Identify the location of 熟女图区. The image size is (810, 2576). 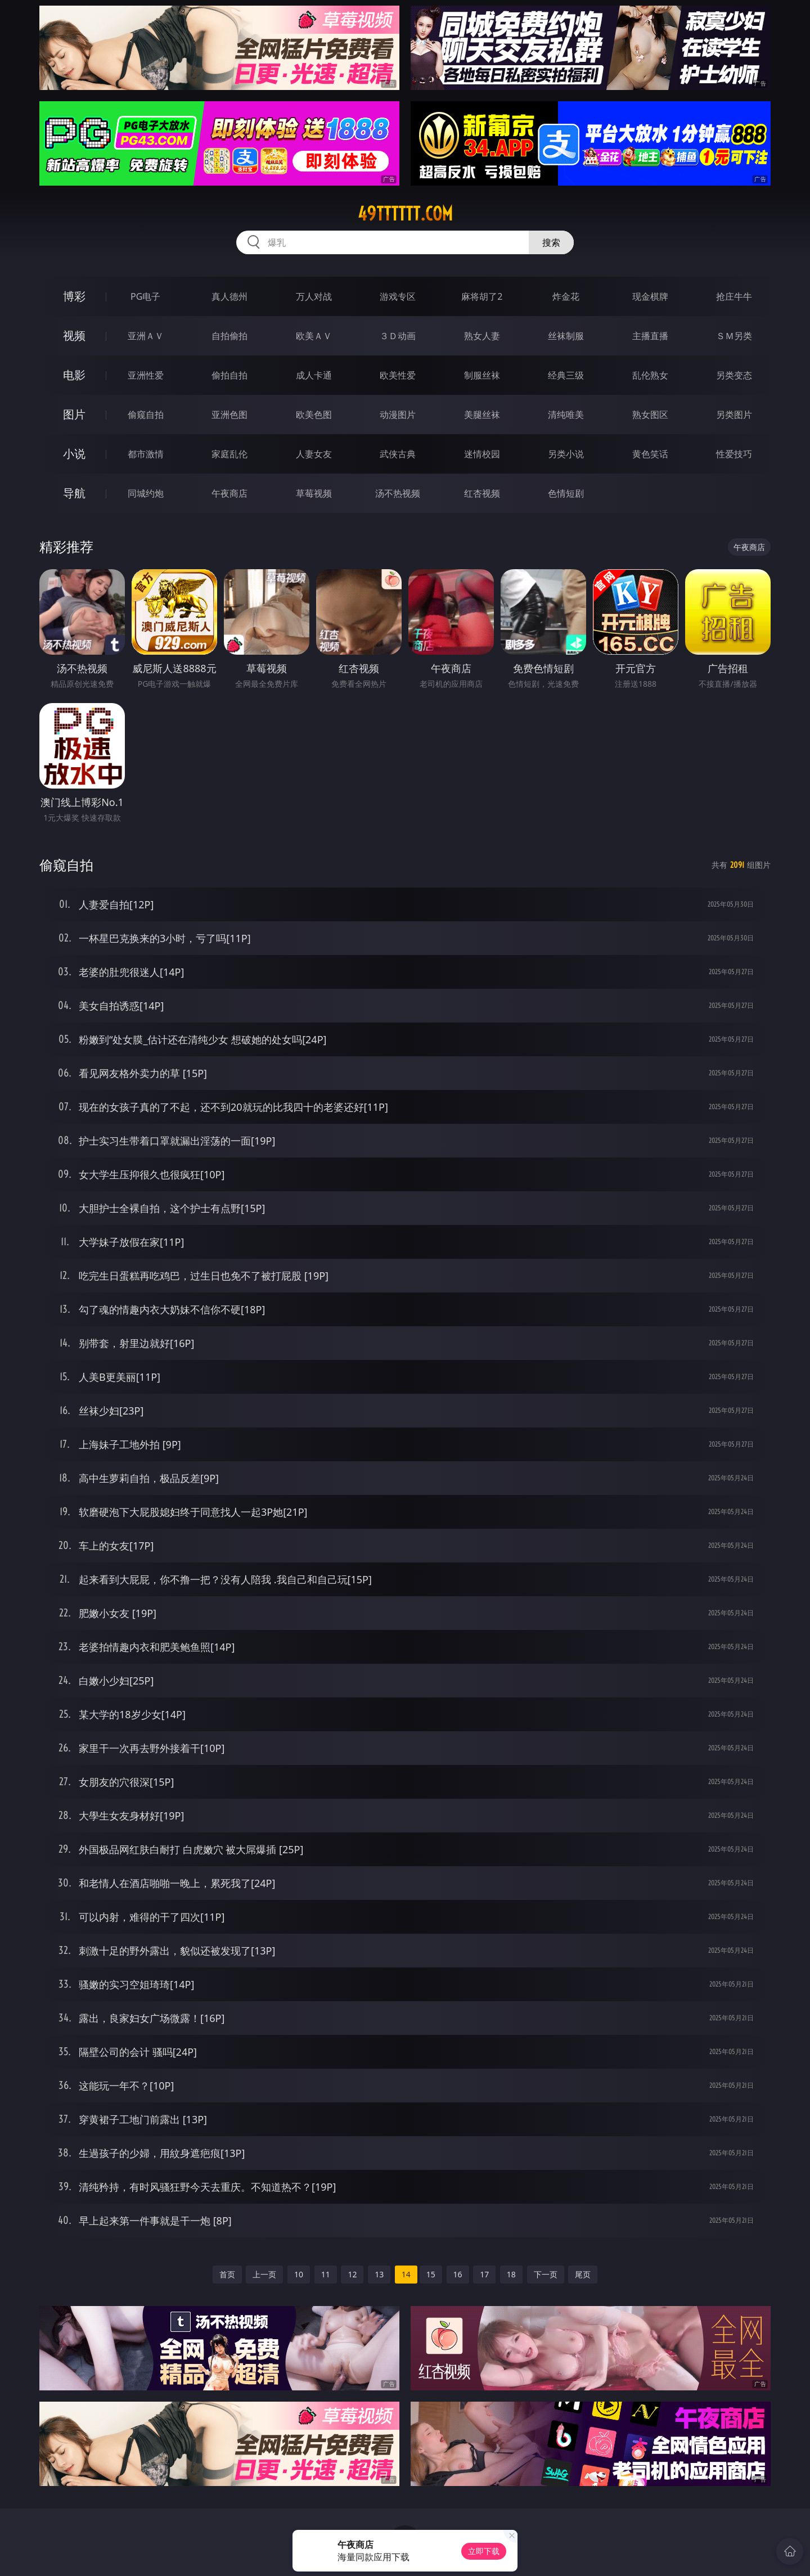
(650, 414).